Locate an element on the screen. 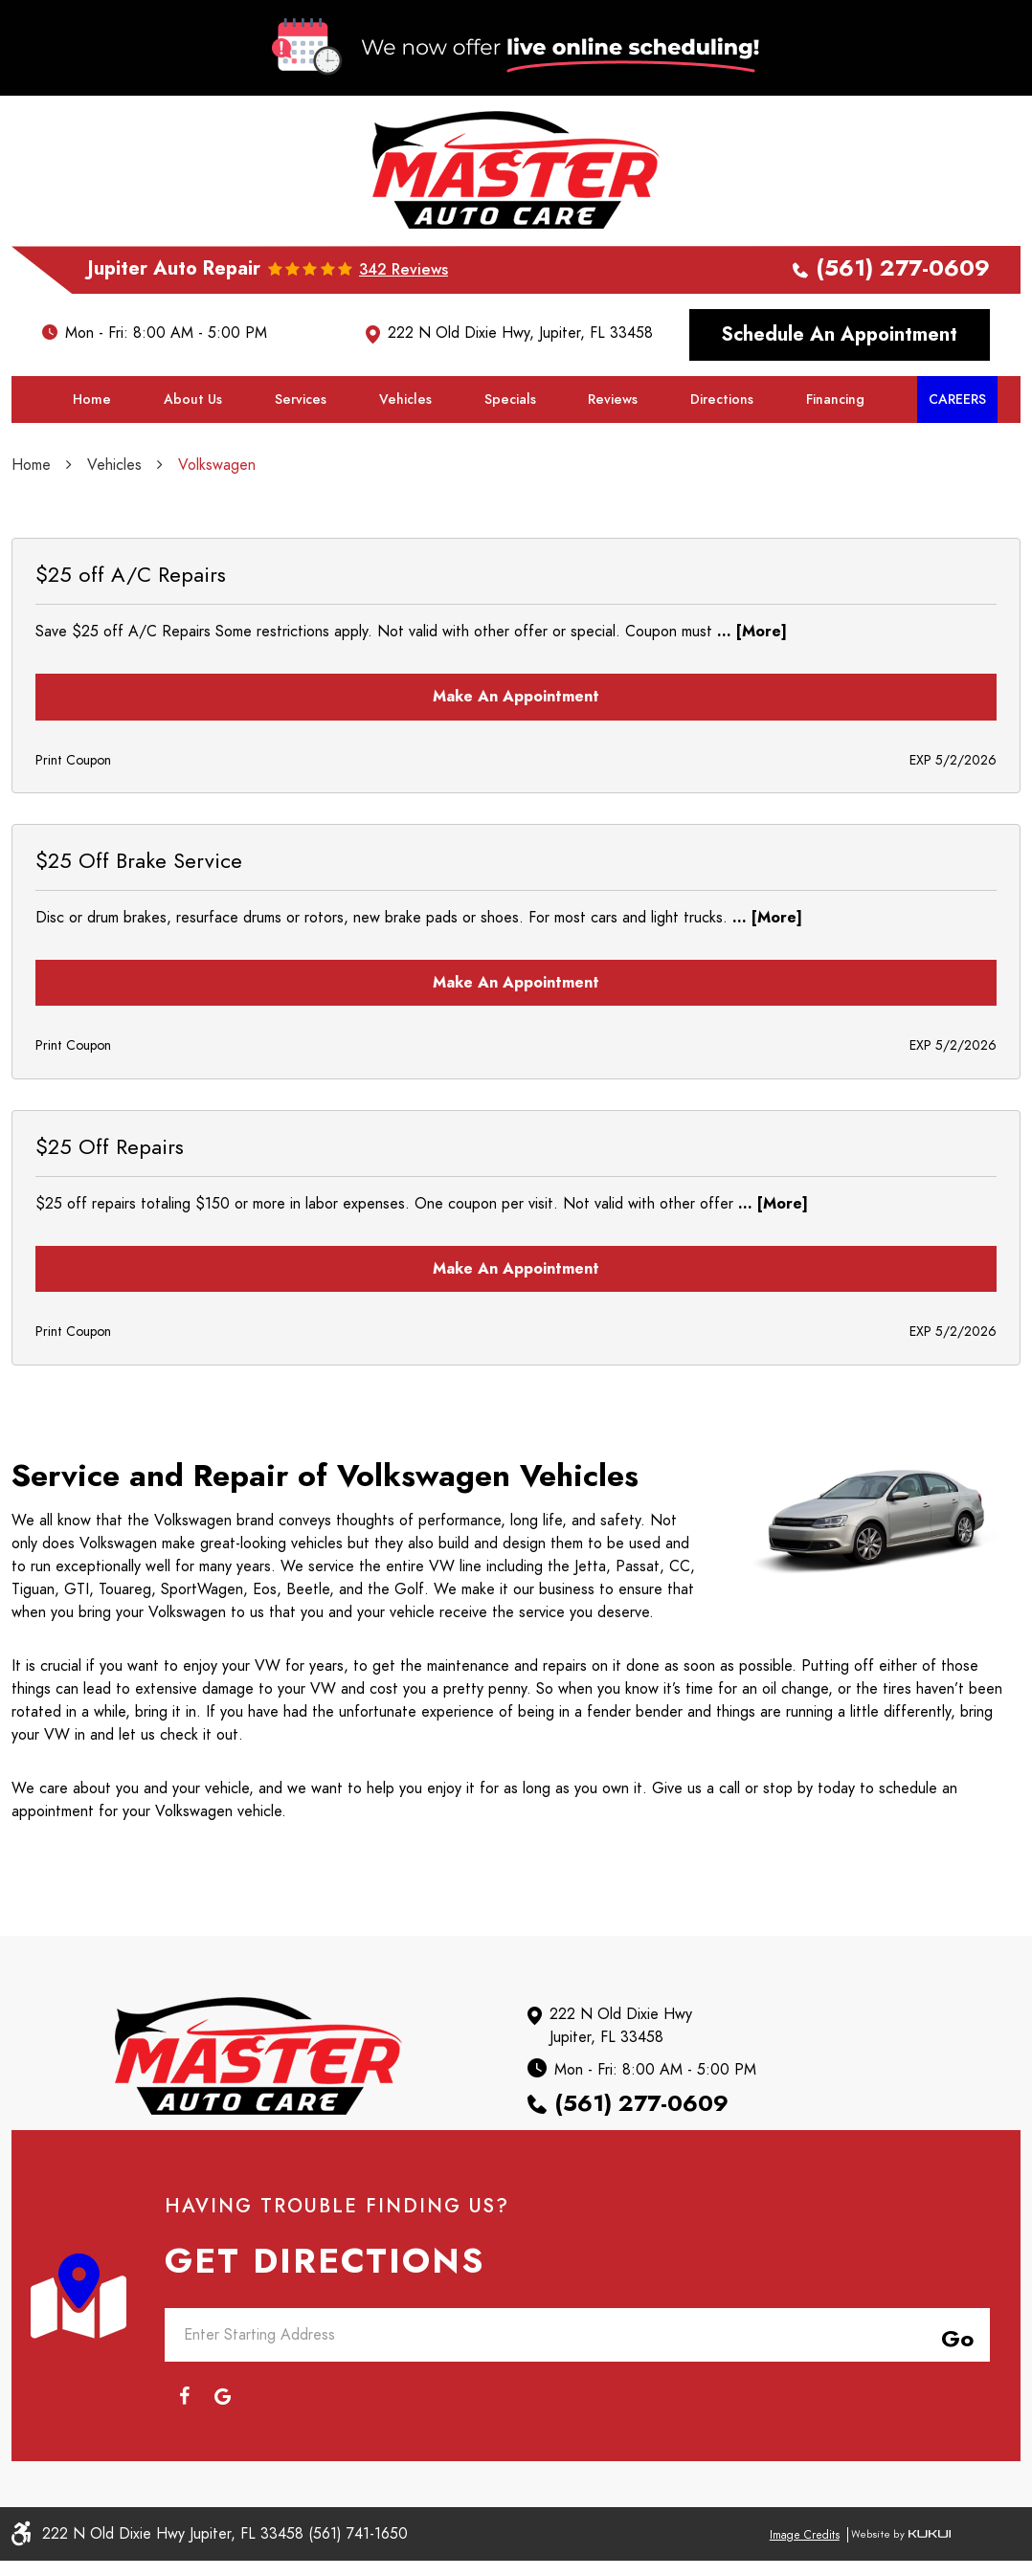  Directions is located at coordinates (721, 466).